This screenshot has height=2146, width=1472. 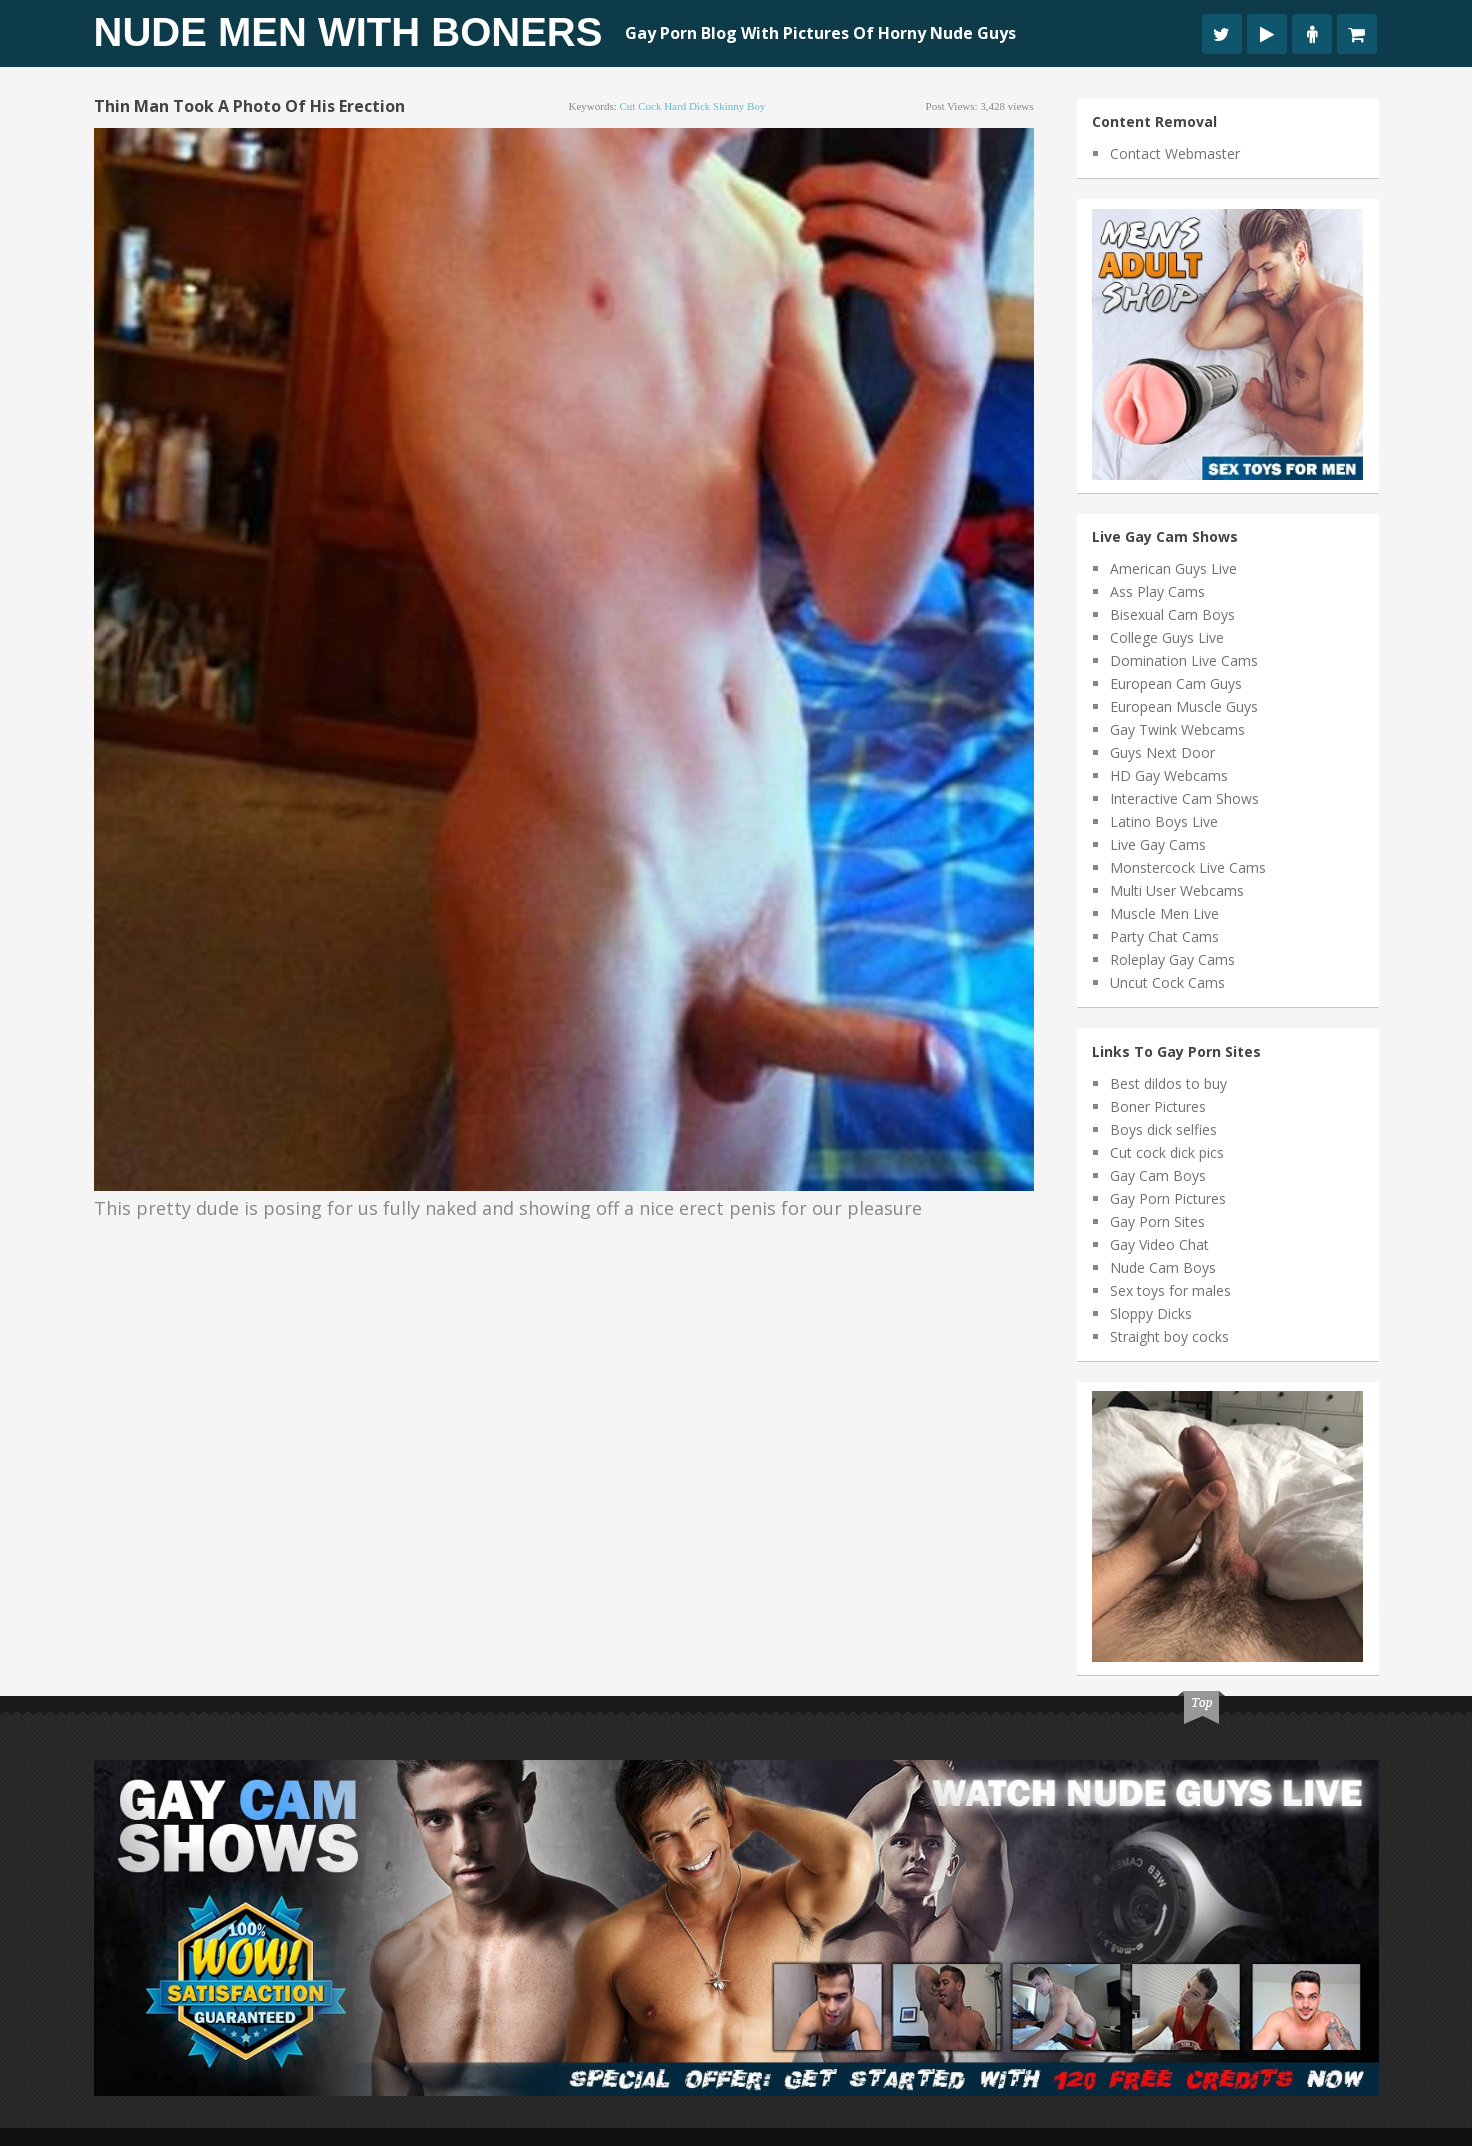 What do you see at coordinates (1168, 1198) in the screenshot?
I see `Gay Porn Pictures` at bounding box center [1168, 1198].